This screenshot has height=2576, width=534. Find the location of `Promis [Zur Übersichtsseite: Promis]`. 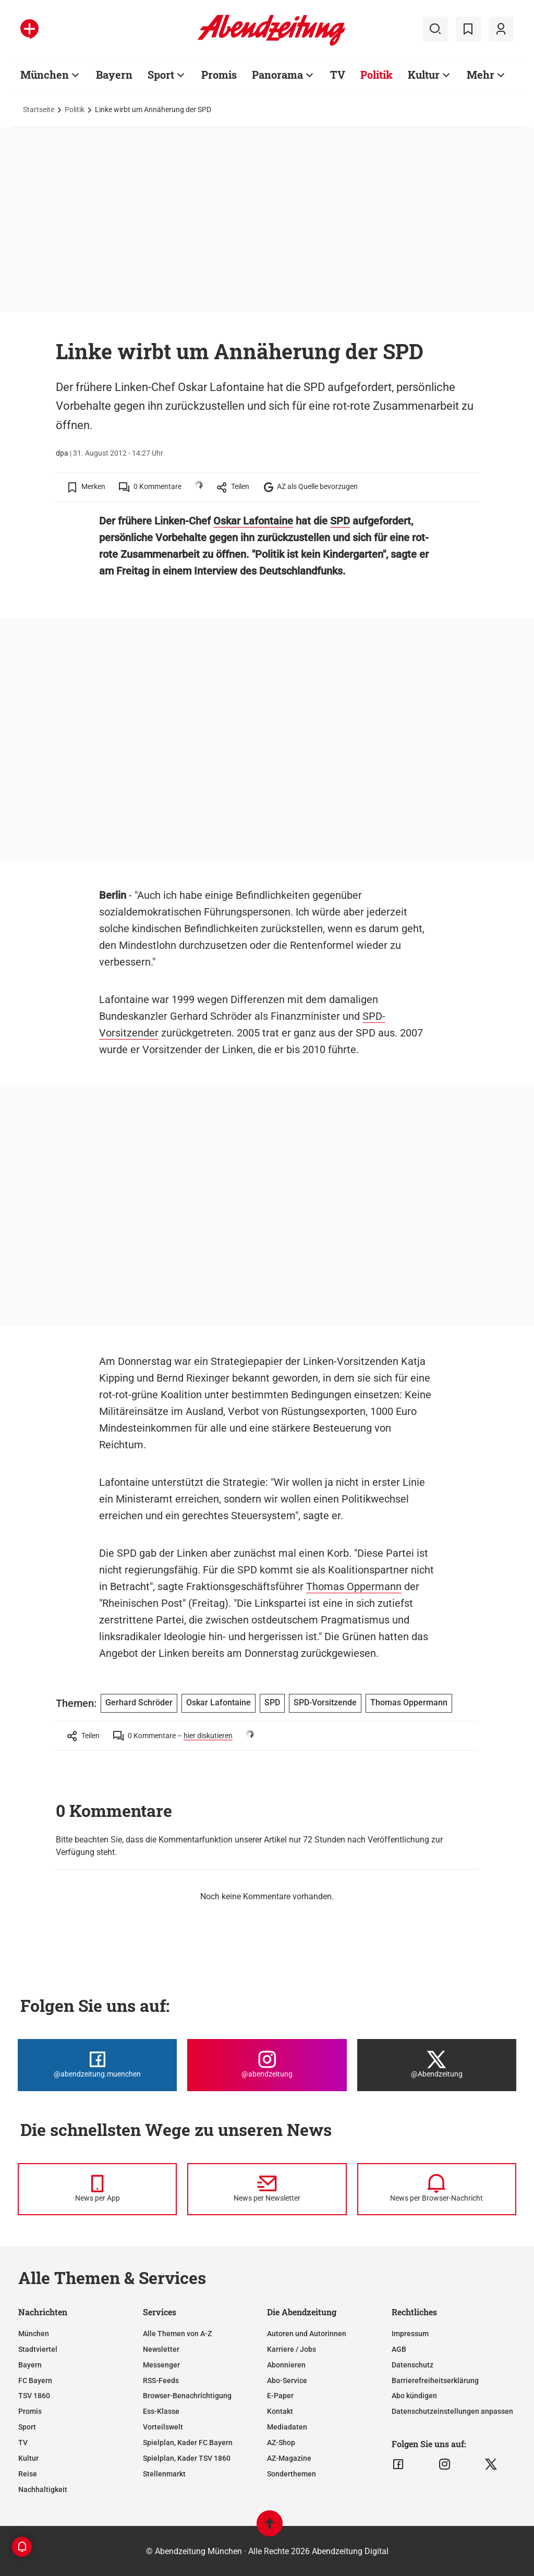

Promis [Zur Übersichtsseite: Promis] is located at coordinates (219, 74).